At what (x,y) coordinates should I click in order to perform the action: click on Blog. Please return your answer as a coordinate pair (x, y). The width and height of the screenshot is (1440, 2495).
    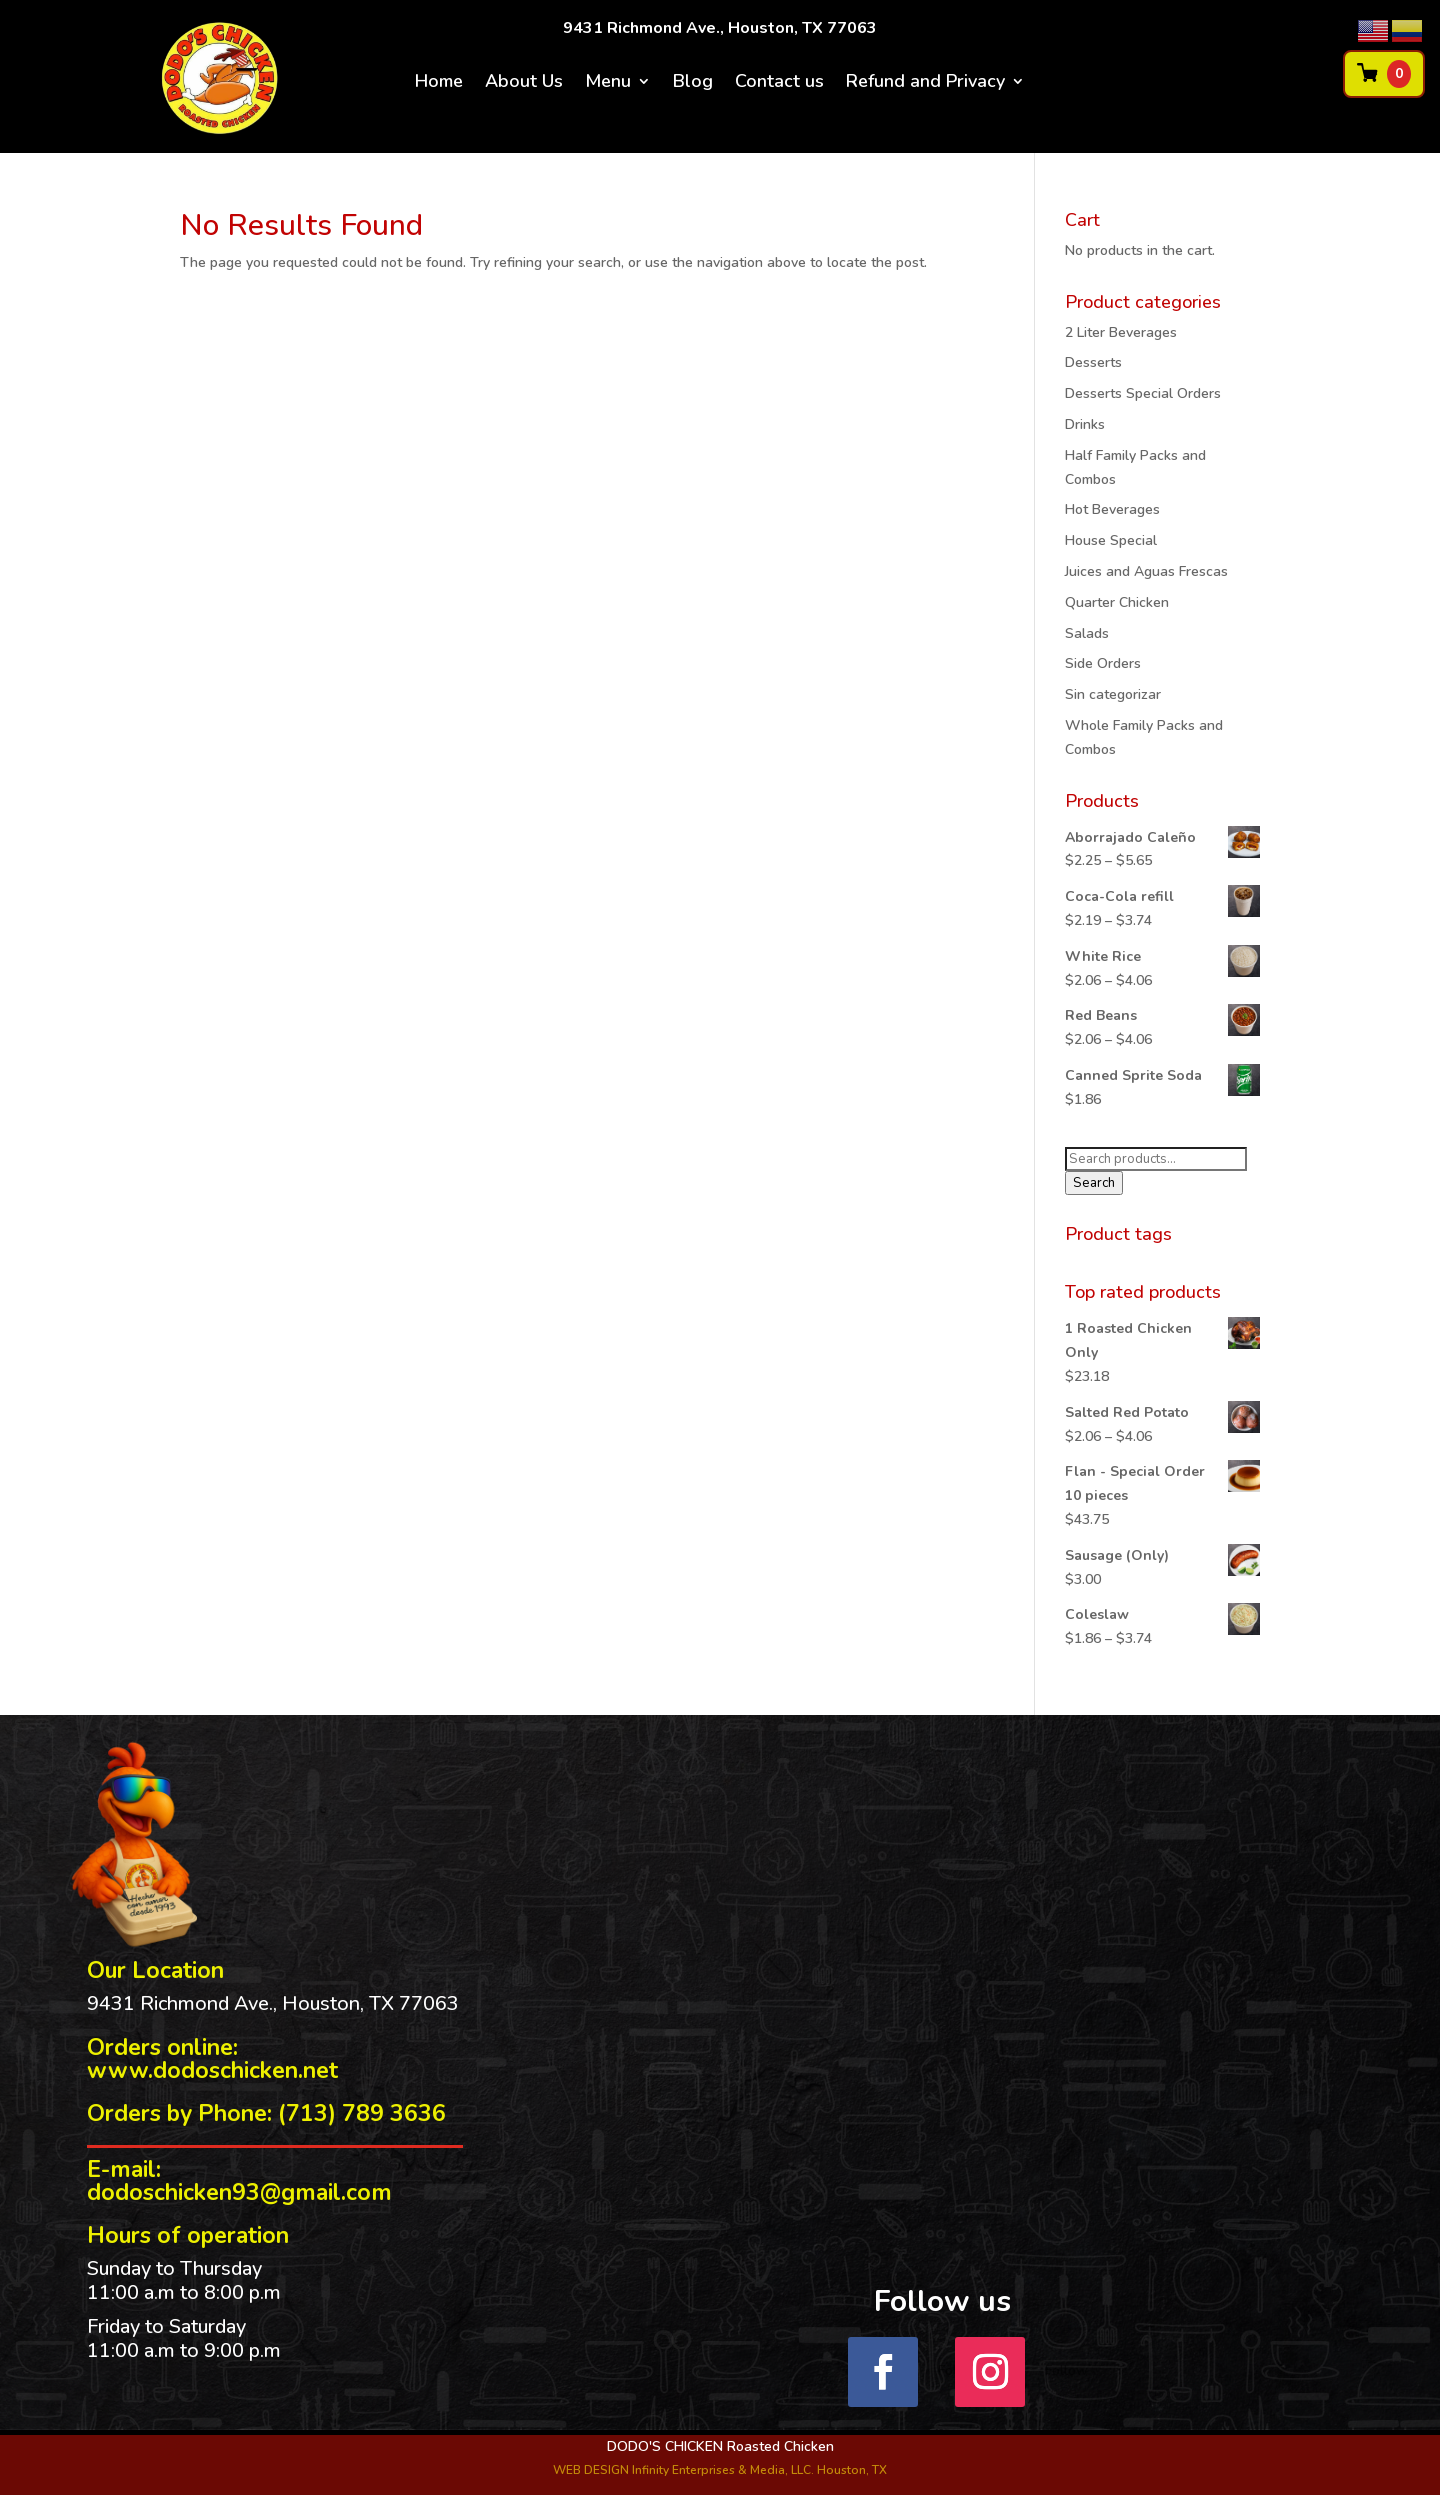
    Looking at the image, I should click on (693, 83).